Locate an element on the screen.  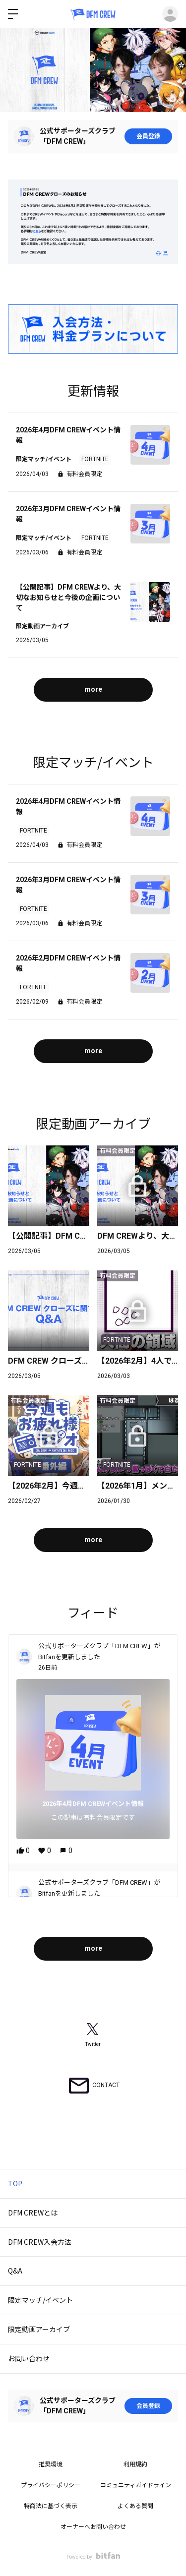
more is located at coordinates (93, 689).